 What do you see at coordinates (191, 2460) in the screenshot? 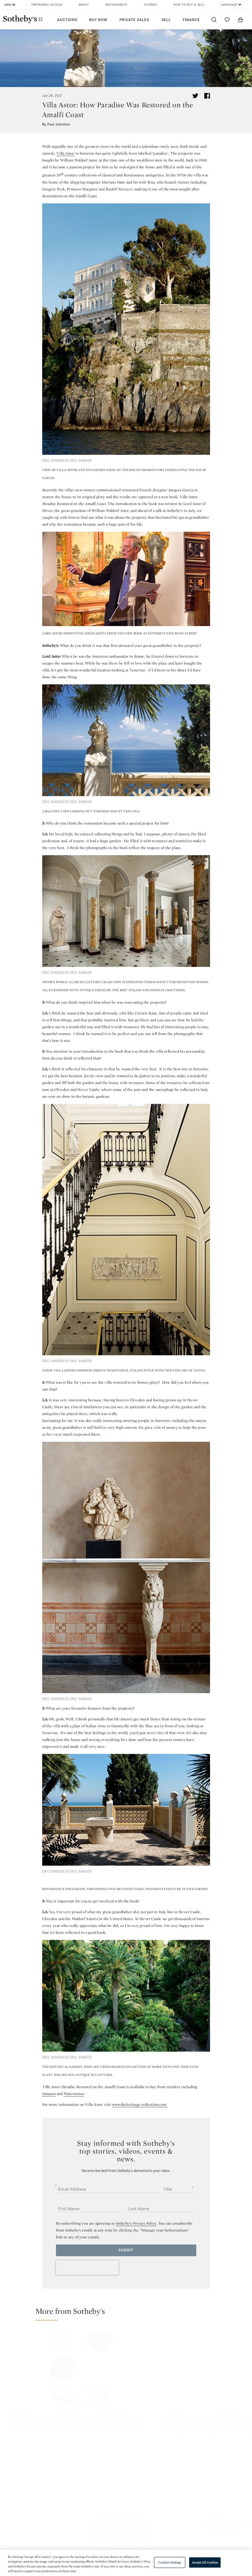
I see `sinaweibo` at bounding box center [191, 2460].